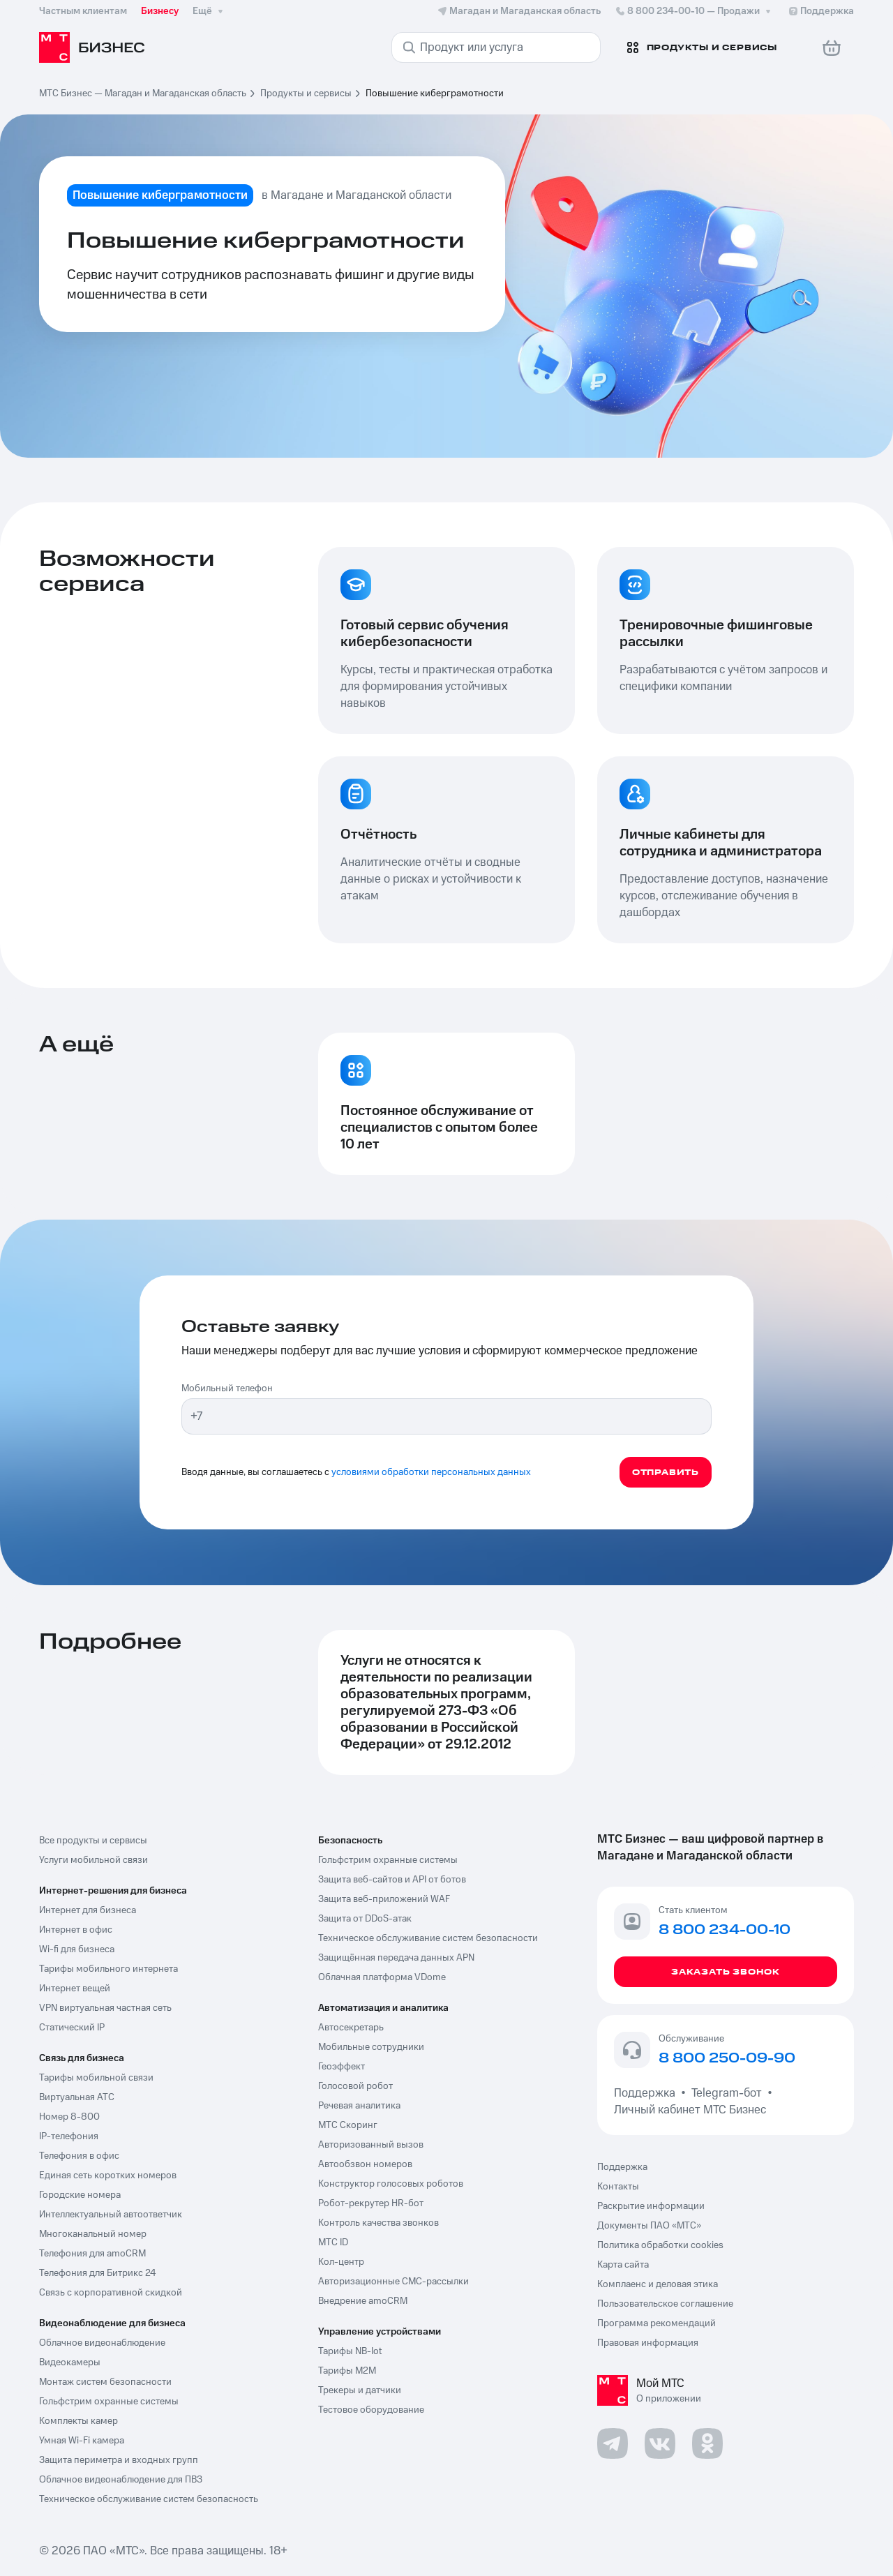 Image resolution: width=893 pixels, height=2576 pixels. What do you see at coordinates (371, 2410) in the screenshot?
I see `Тестовое оборудование` at bounding box center [371, 2410].